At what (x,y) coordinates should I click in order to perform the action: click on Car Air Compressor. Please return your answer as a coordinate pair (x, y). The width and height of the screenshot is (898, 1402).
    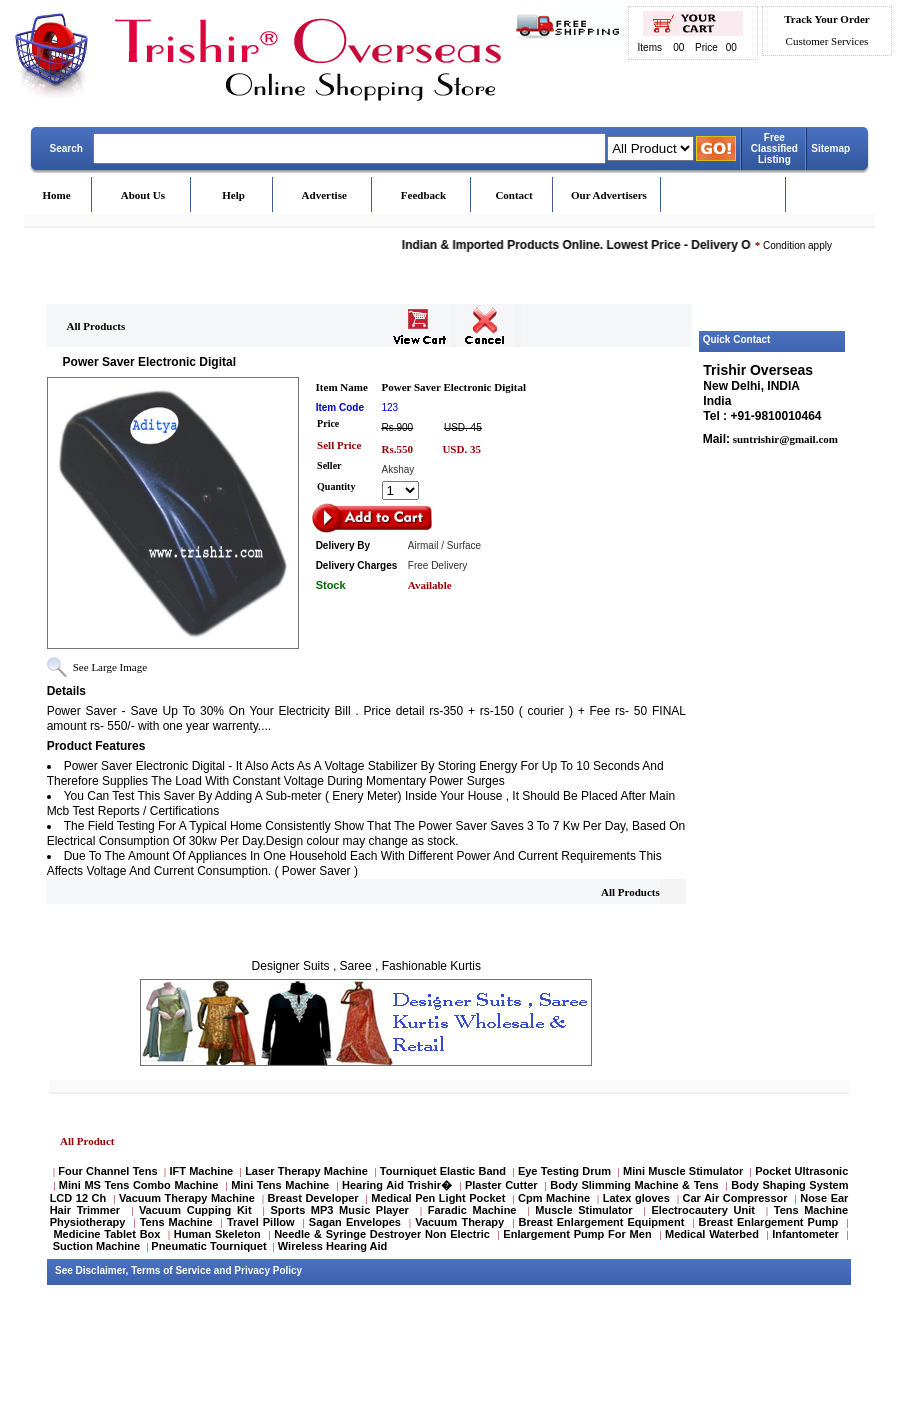
    Looking at the image, I should click on (734, 1198).